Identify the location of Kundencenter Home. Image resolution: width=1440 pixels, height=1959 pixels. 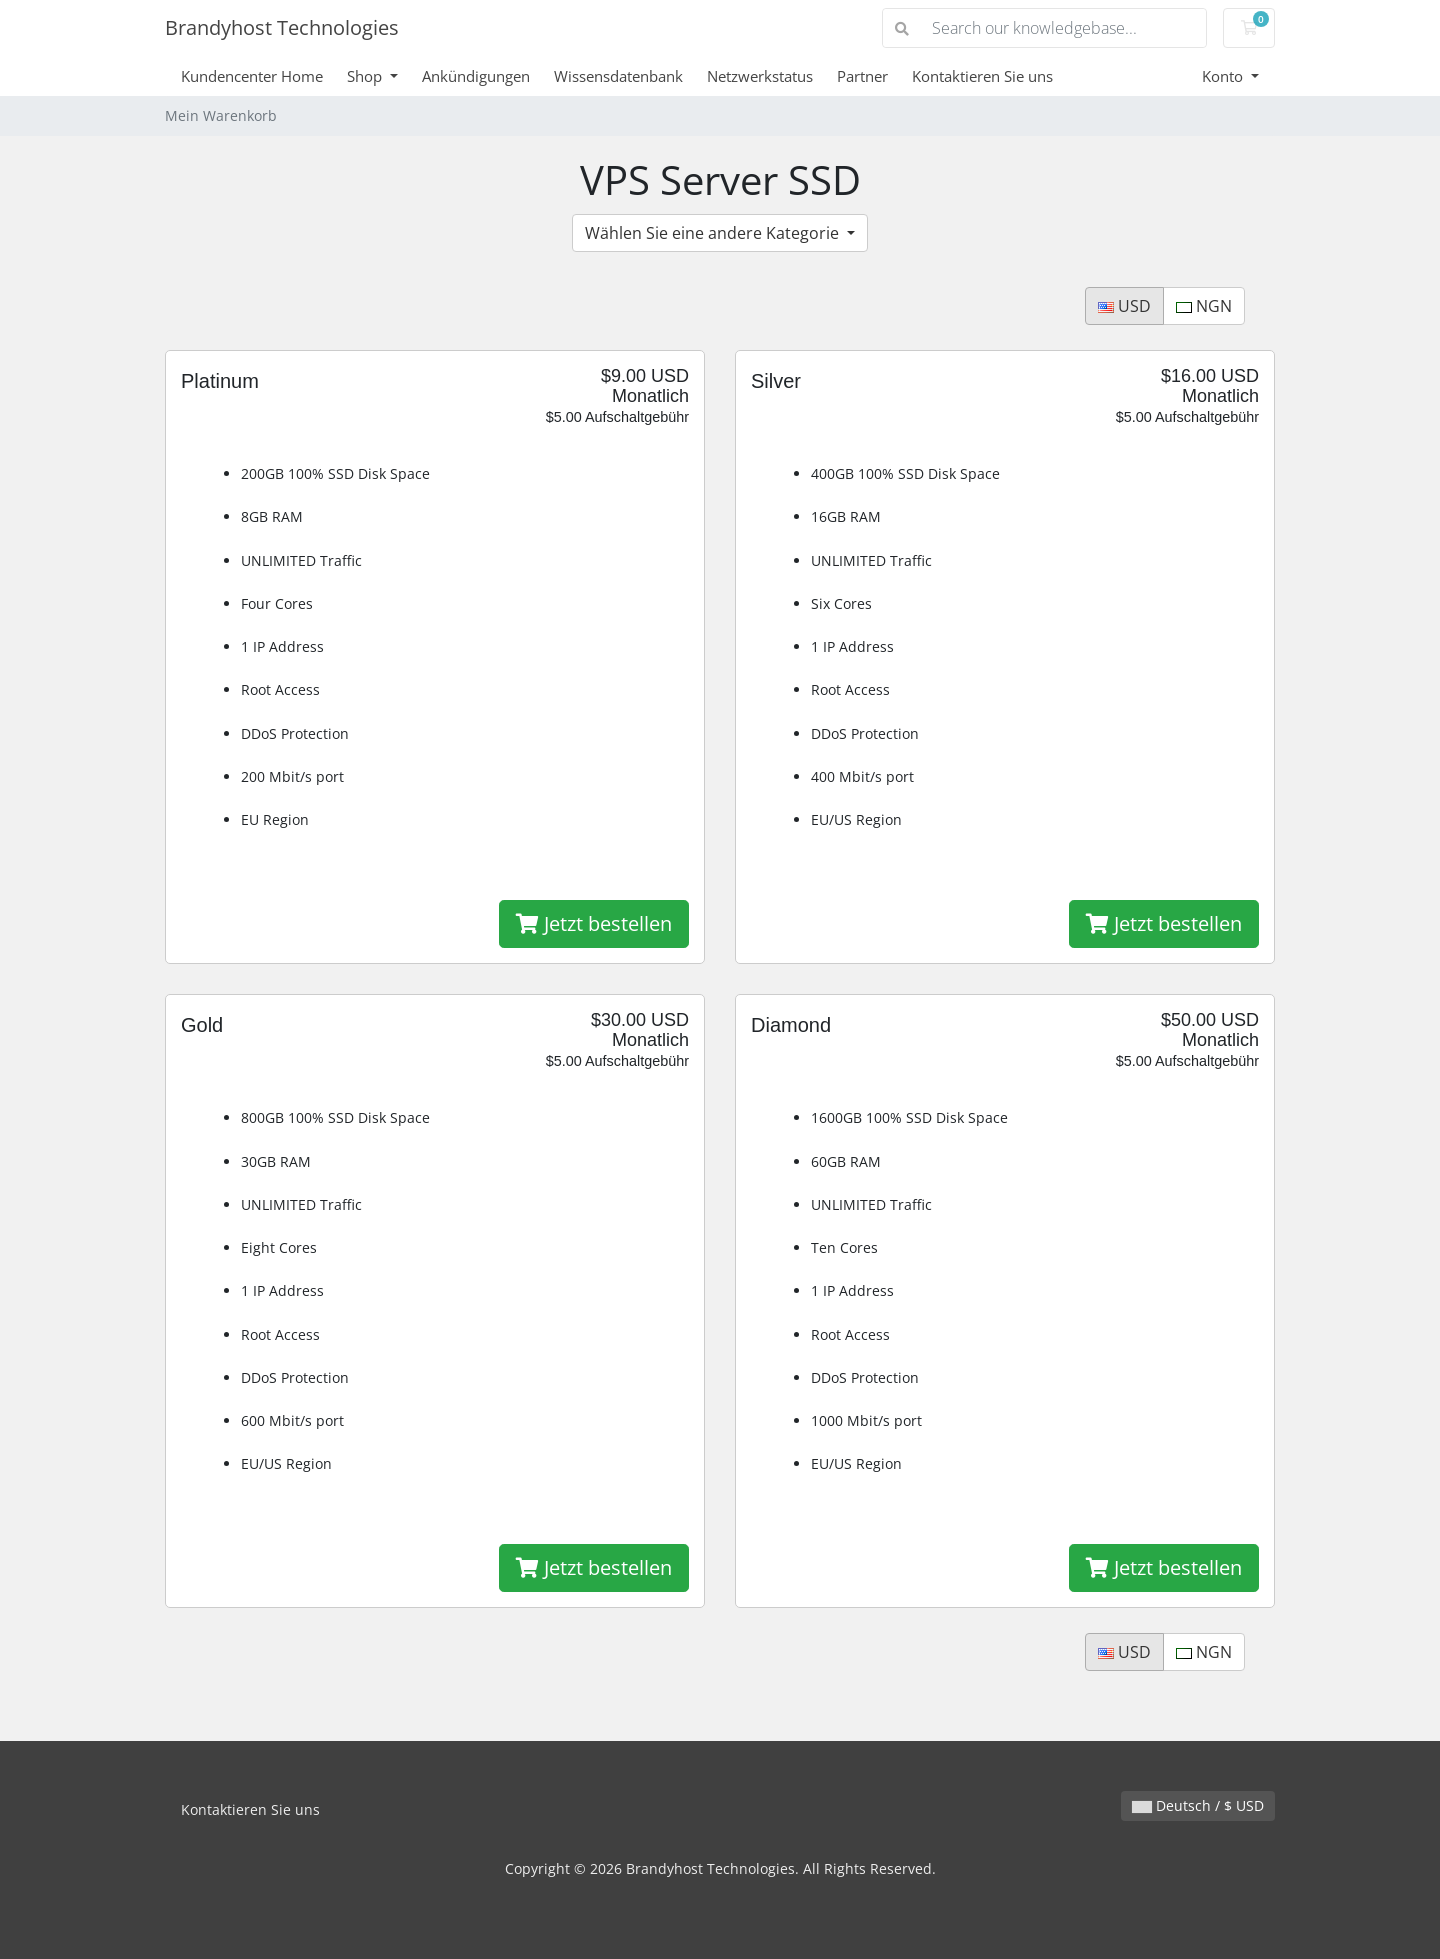
(252, 76).